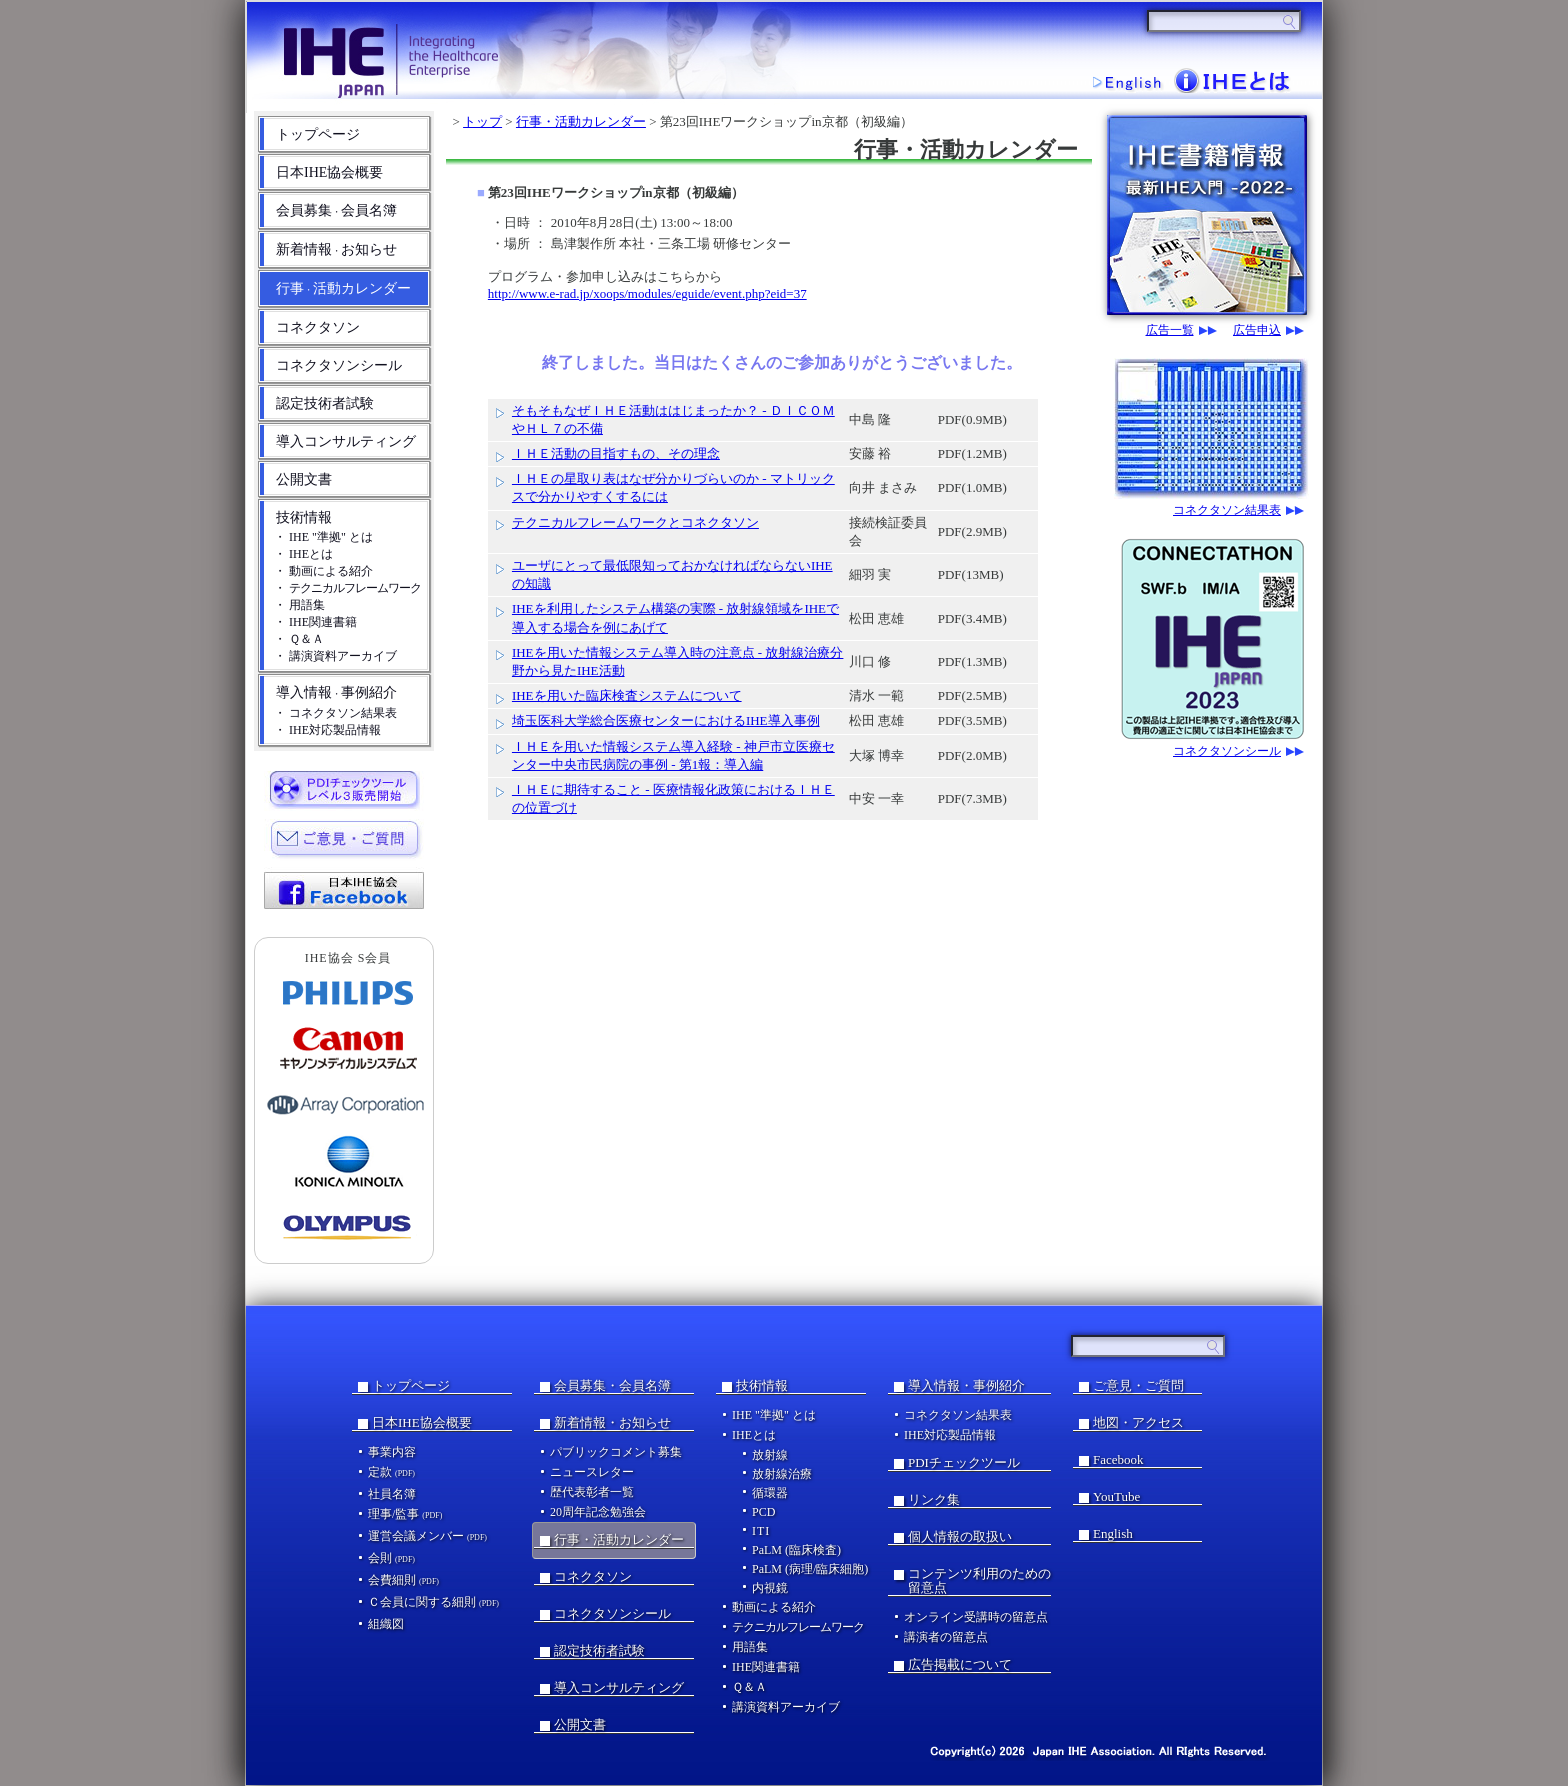  What do you see at coordinates (482, 121) in the screenshot?
I see `トップ` at bounding box center [482, 121].